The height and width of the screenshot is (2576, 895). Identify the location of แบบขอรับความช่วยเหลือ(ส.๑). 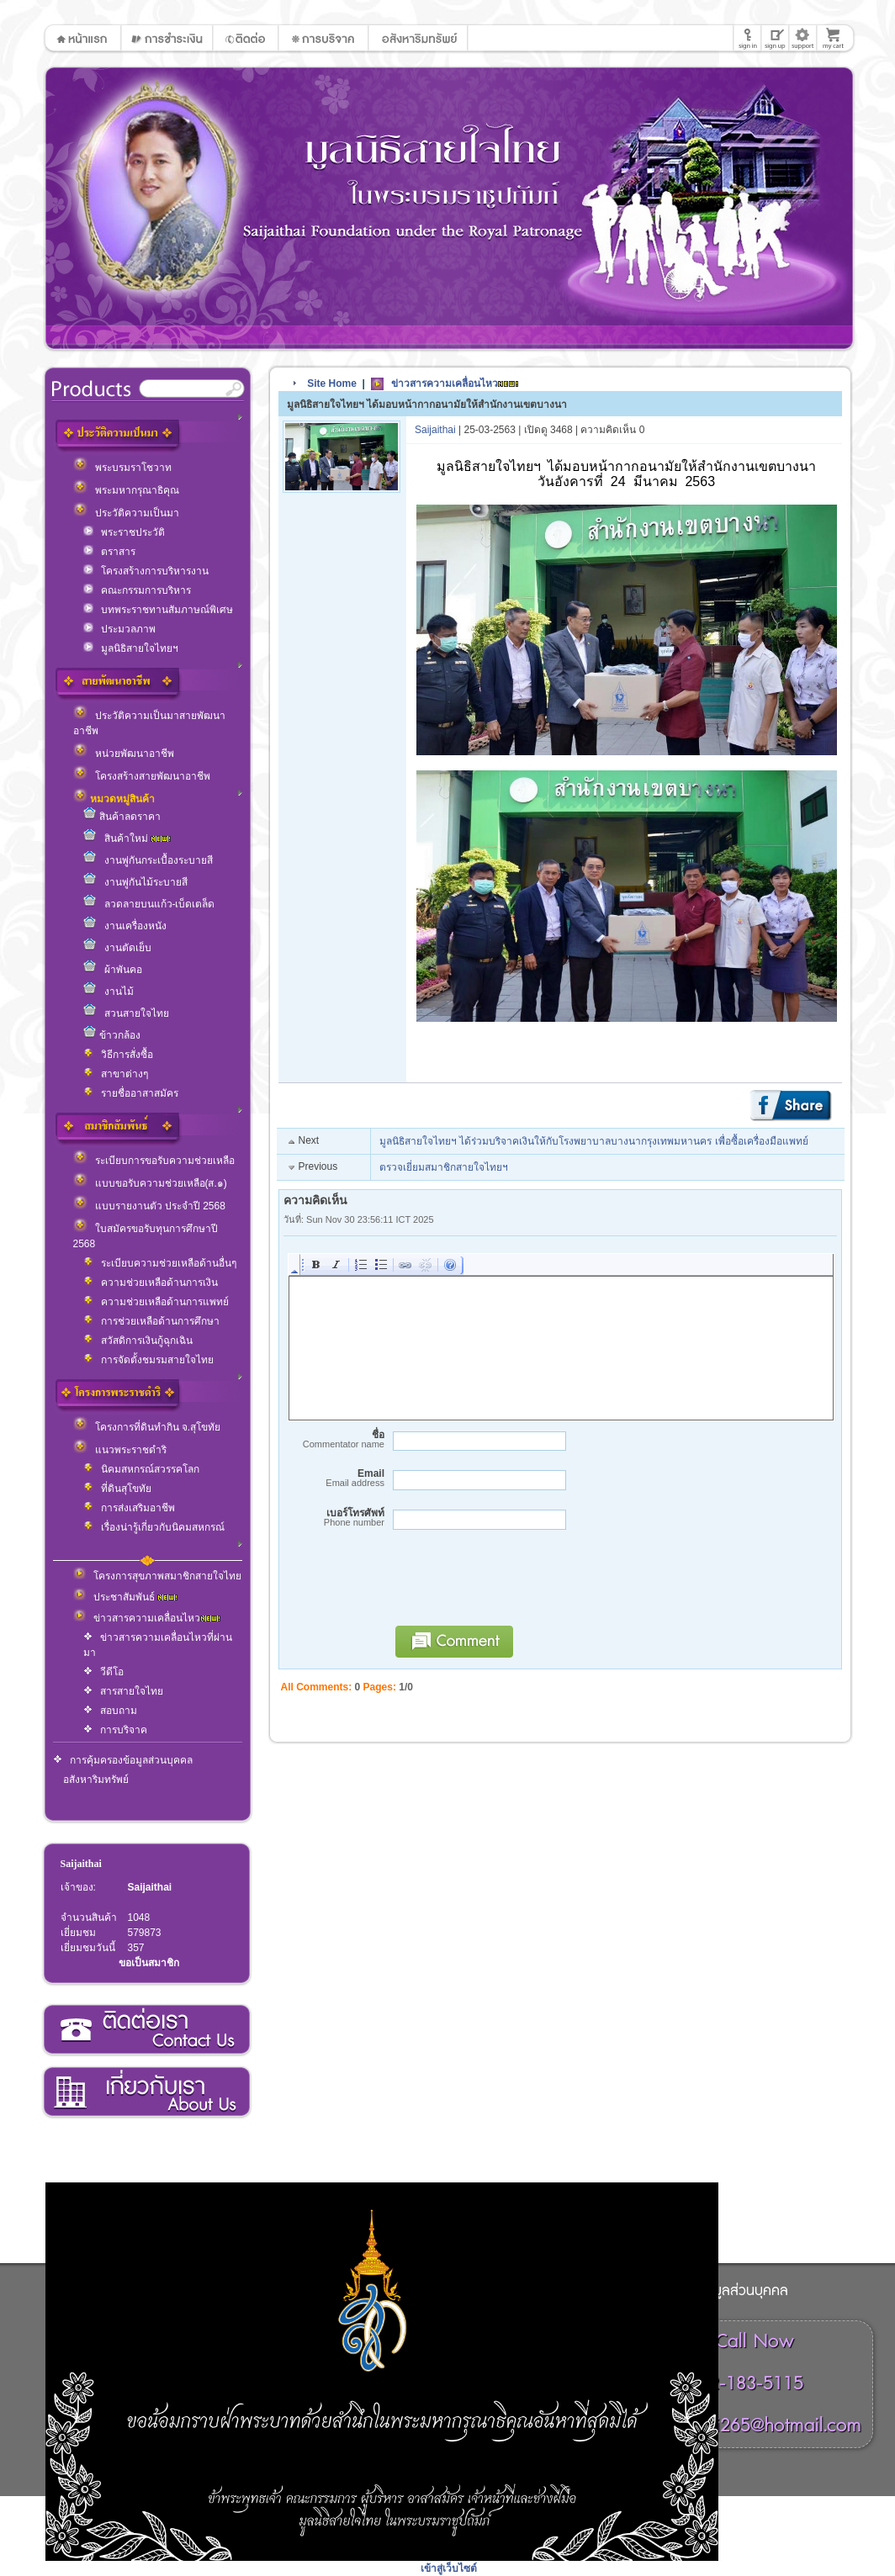
(150, 1183).